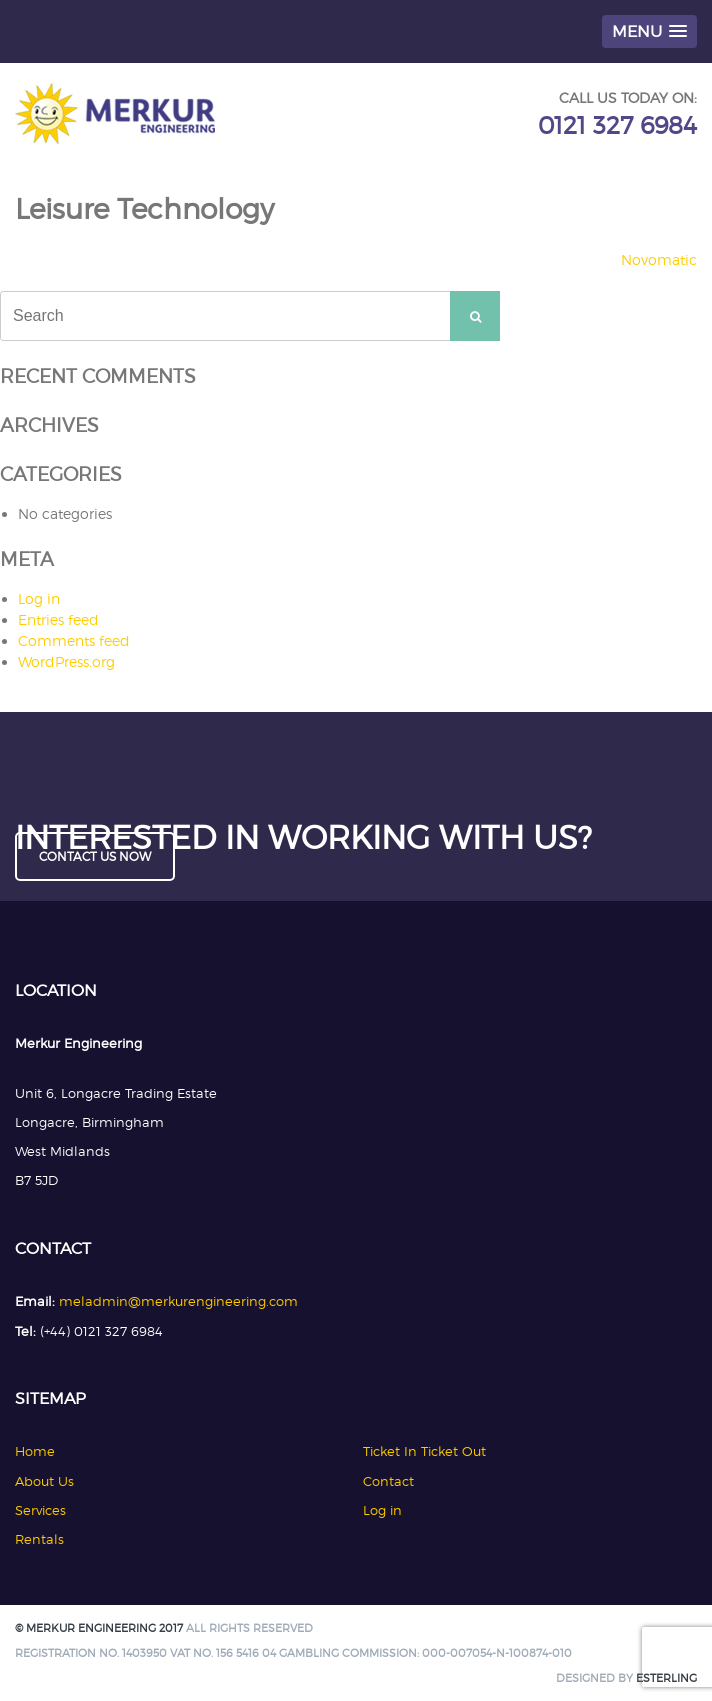 Image resolution: width=712 pixels, height=1701 pixels. I want to click on About Us, so click(44, 1481).